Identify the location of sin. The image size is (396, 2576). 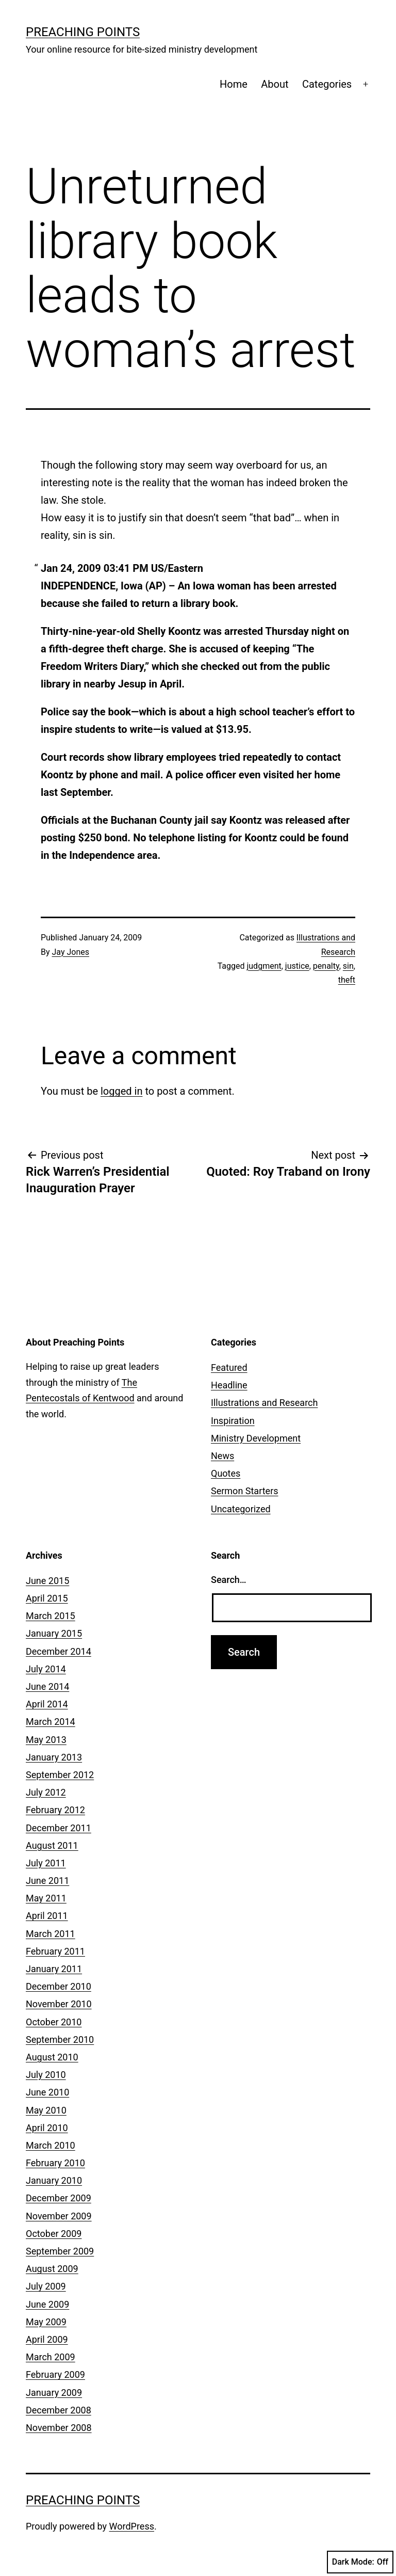
(348, 966).